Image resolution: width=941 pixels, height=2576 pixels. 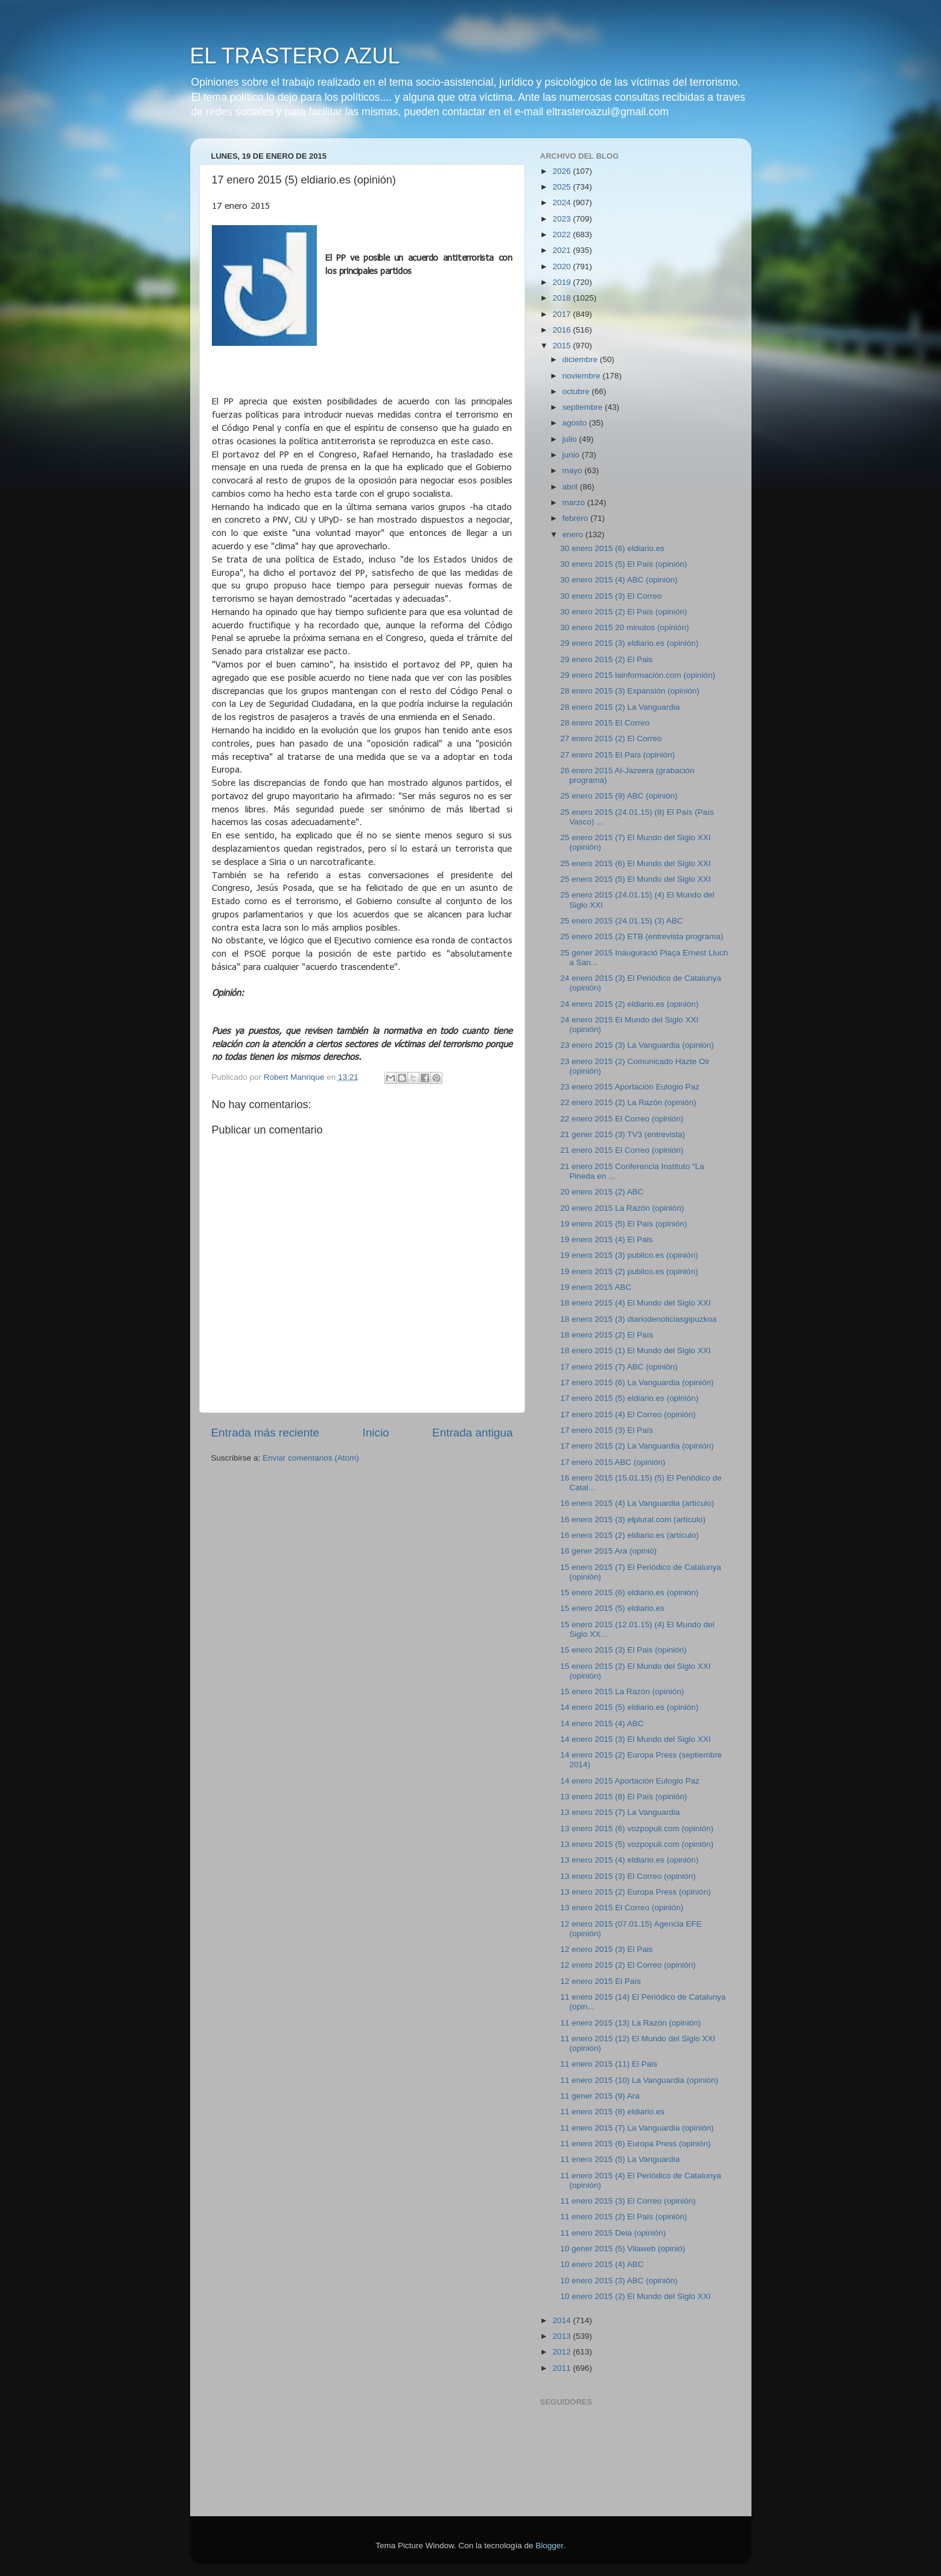 What do you see at coordinates (549, 2545) in the screenshot?
I see `Blogger` at bounding box center [549, 2545].